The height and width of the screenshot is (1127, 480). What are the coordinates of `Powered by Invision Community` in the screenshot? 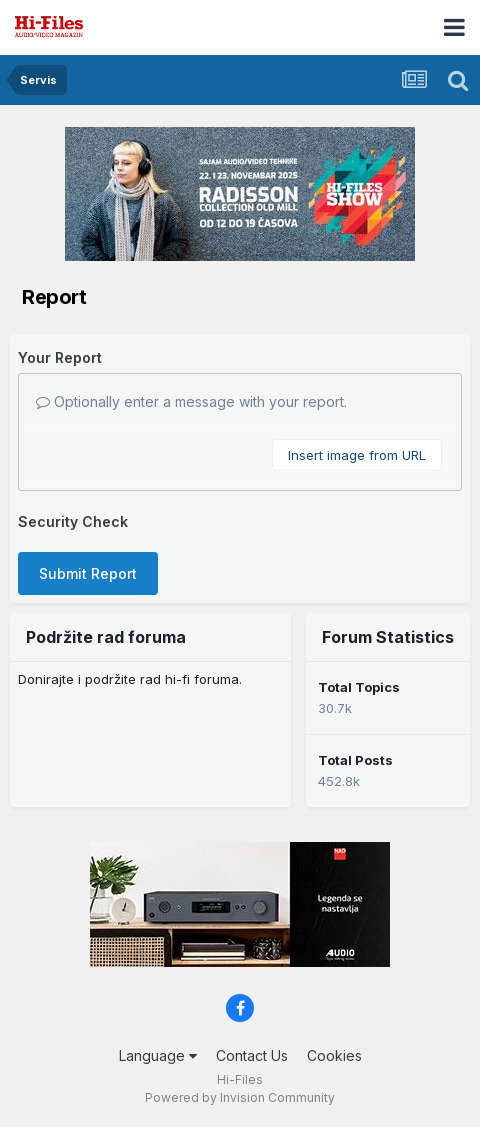 It's located at (240, 1097).